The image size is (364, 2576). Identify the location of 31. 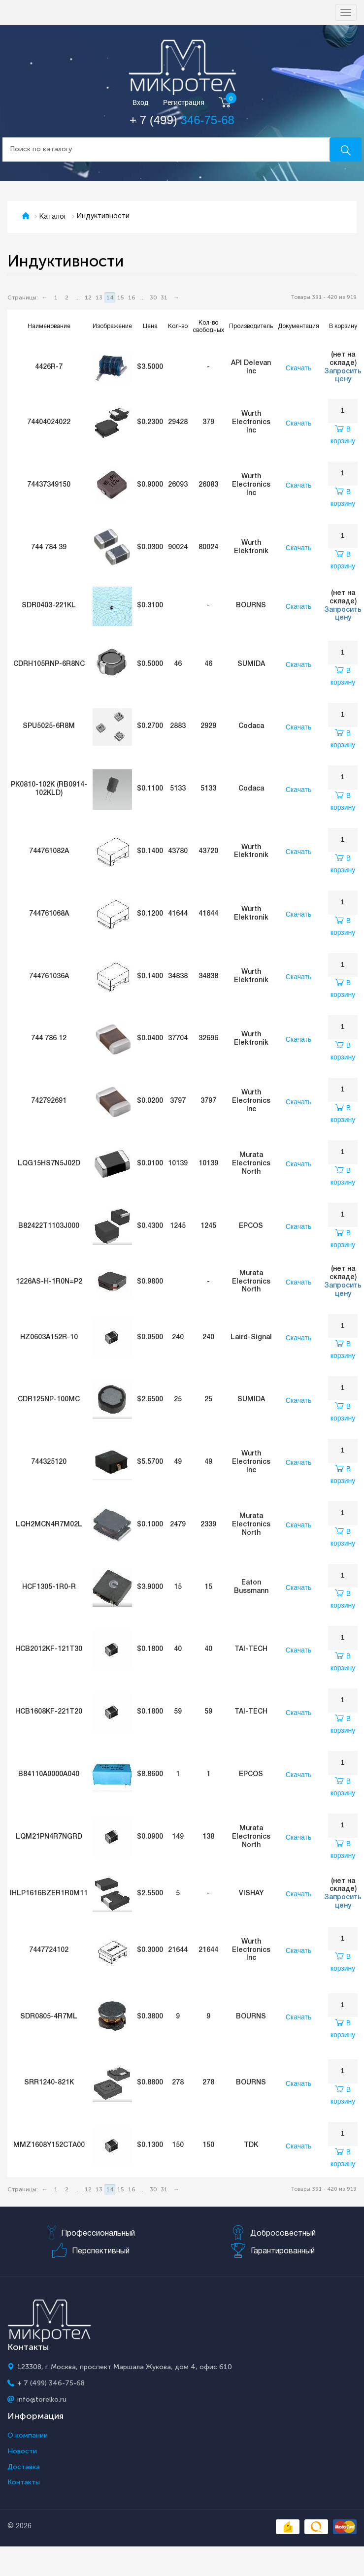
(164, 297).